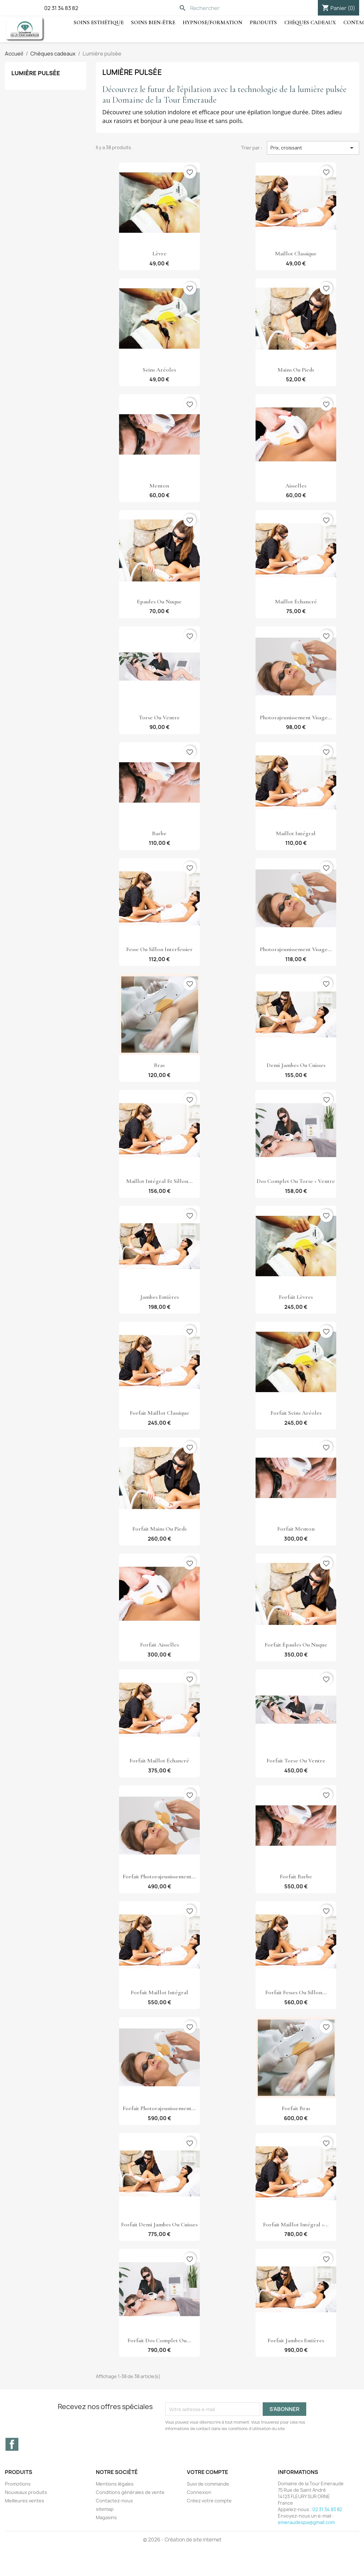  Describe the element at coordinates (159, 1296) in the screenshot. I see `Jambes entières` at that location.